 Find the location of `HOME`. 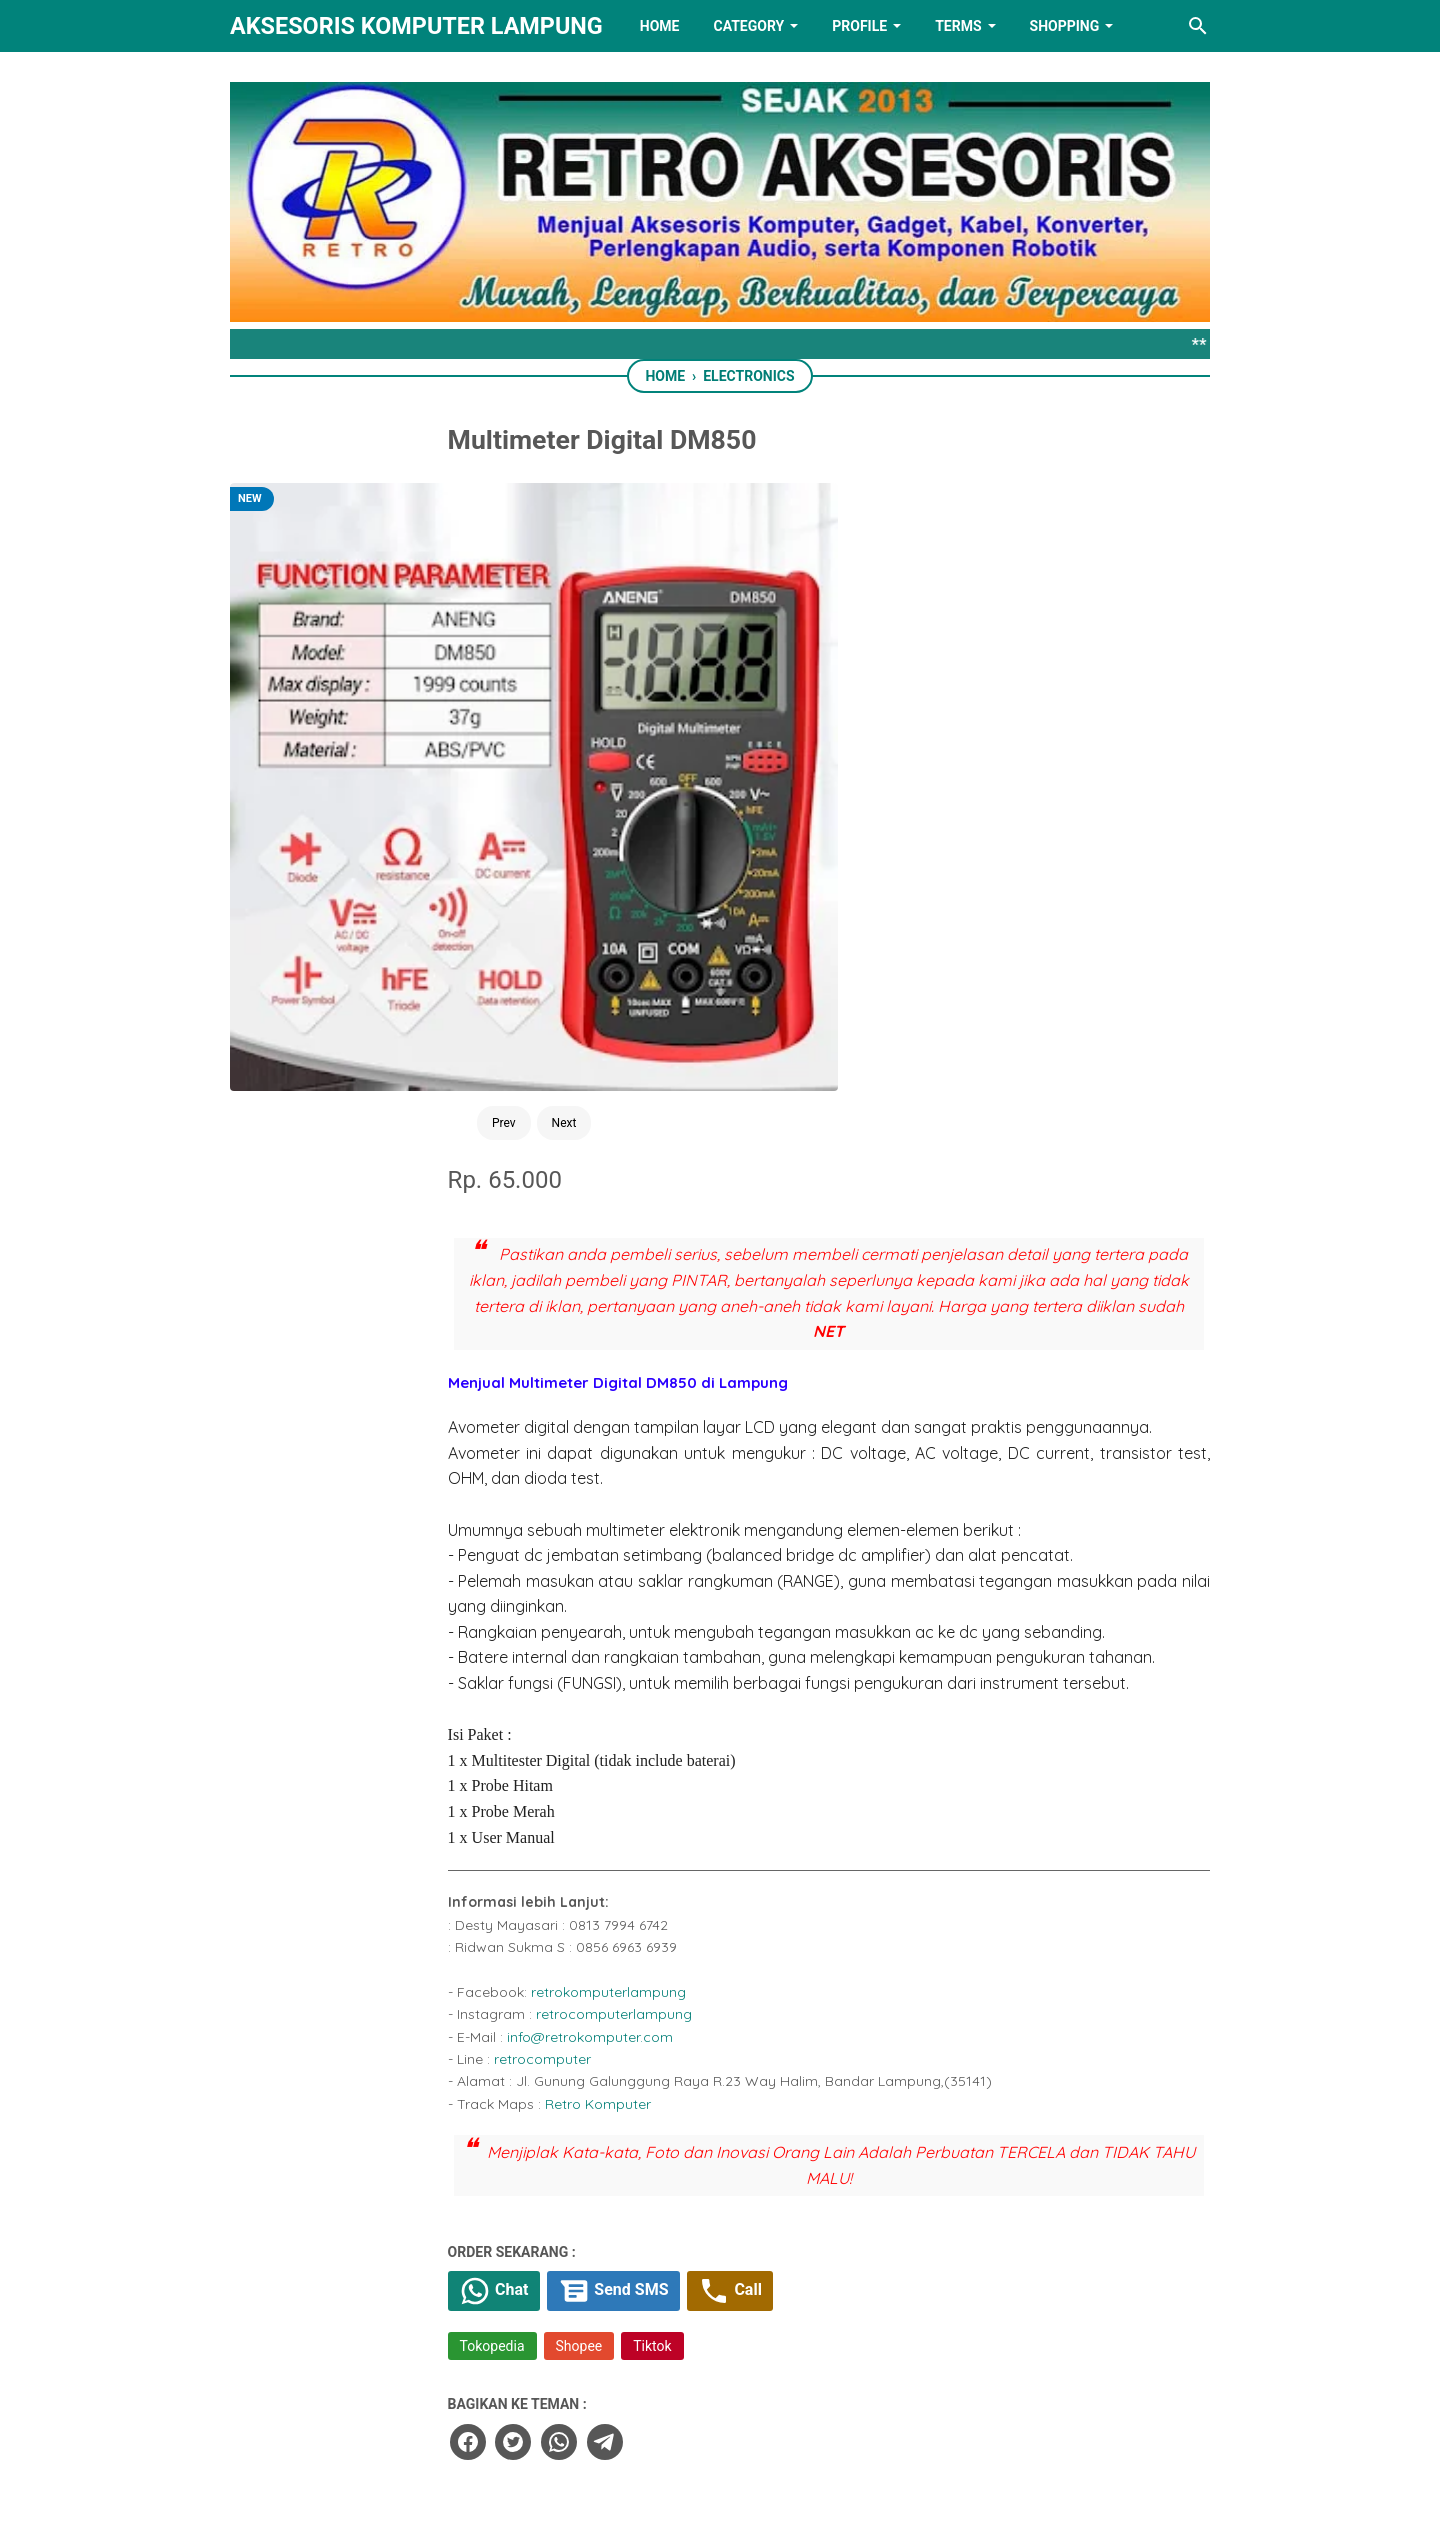

HOME is located at coordinates (660, 26).